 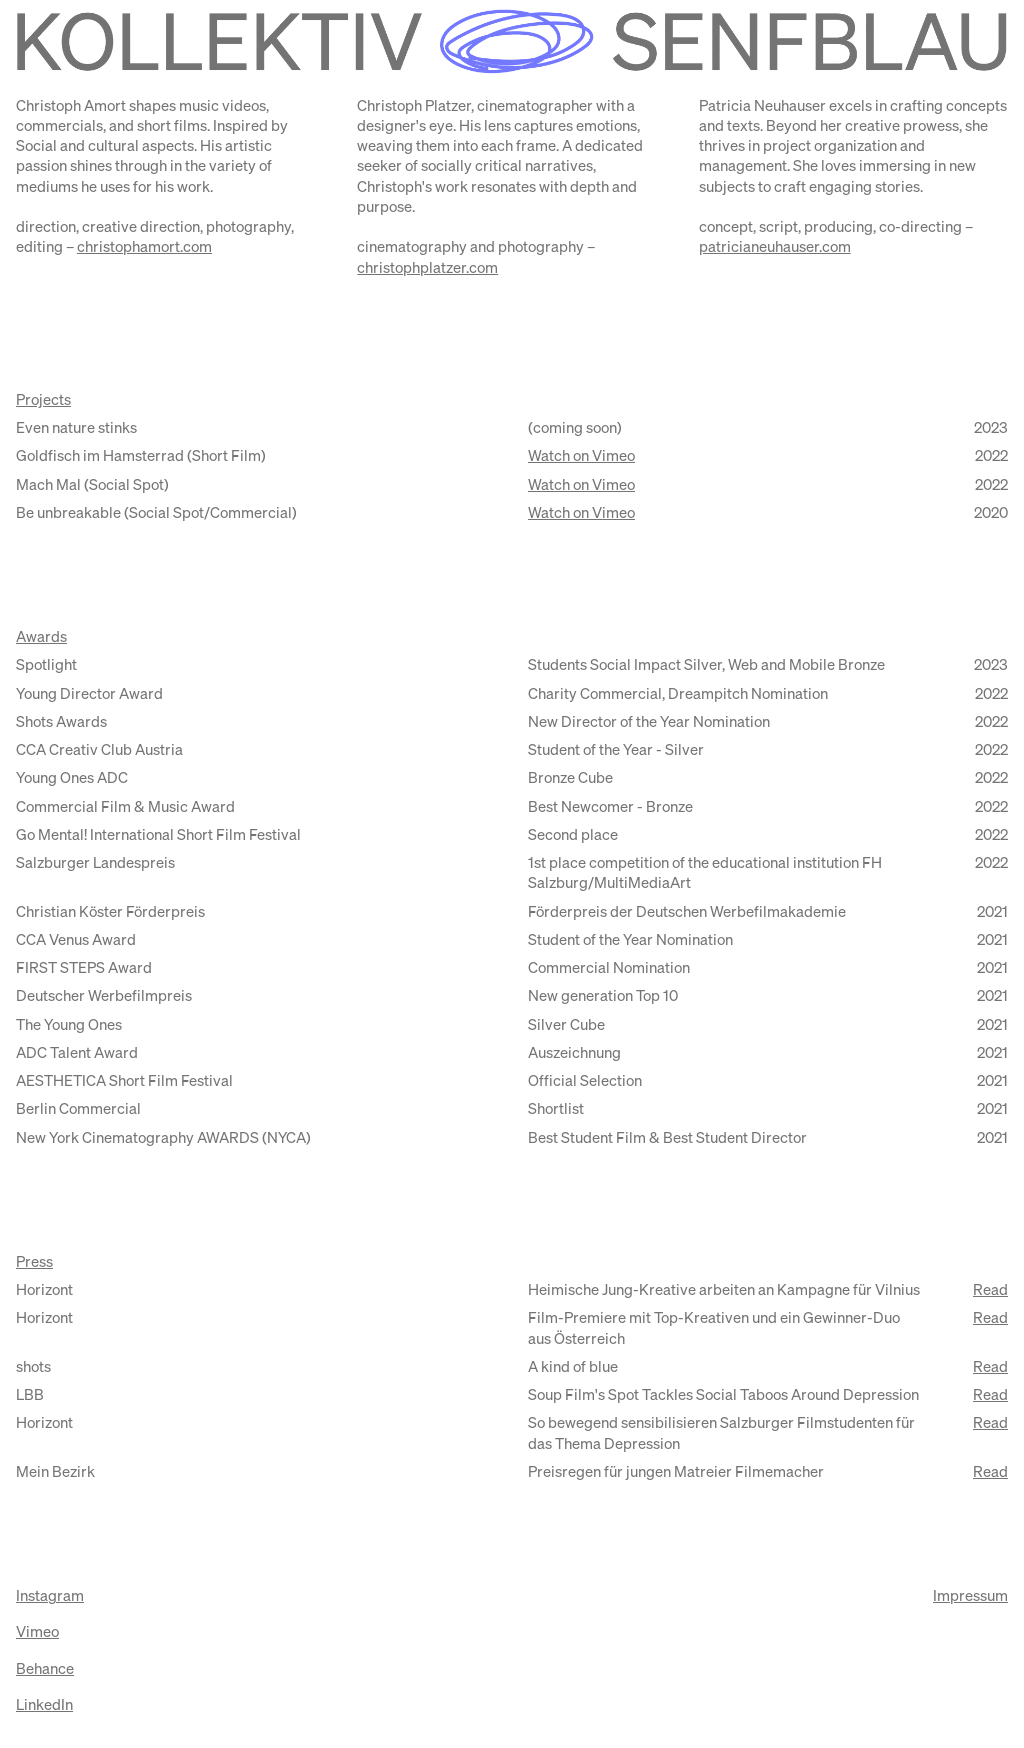 I want to click on Read, so click(x=990, y=1290).